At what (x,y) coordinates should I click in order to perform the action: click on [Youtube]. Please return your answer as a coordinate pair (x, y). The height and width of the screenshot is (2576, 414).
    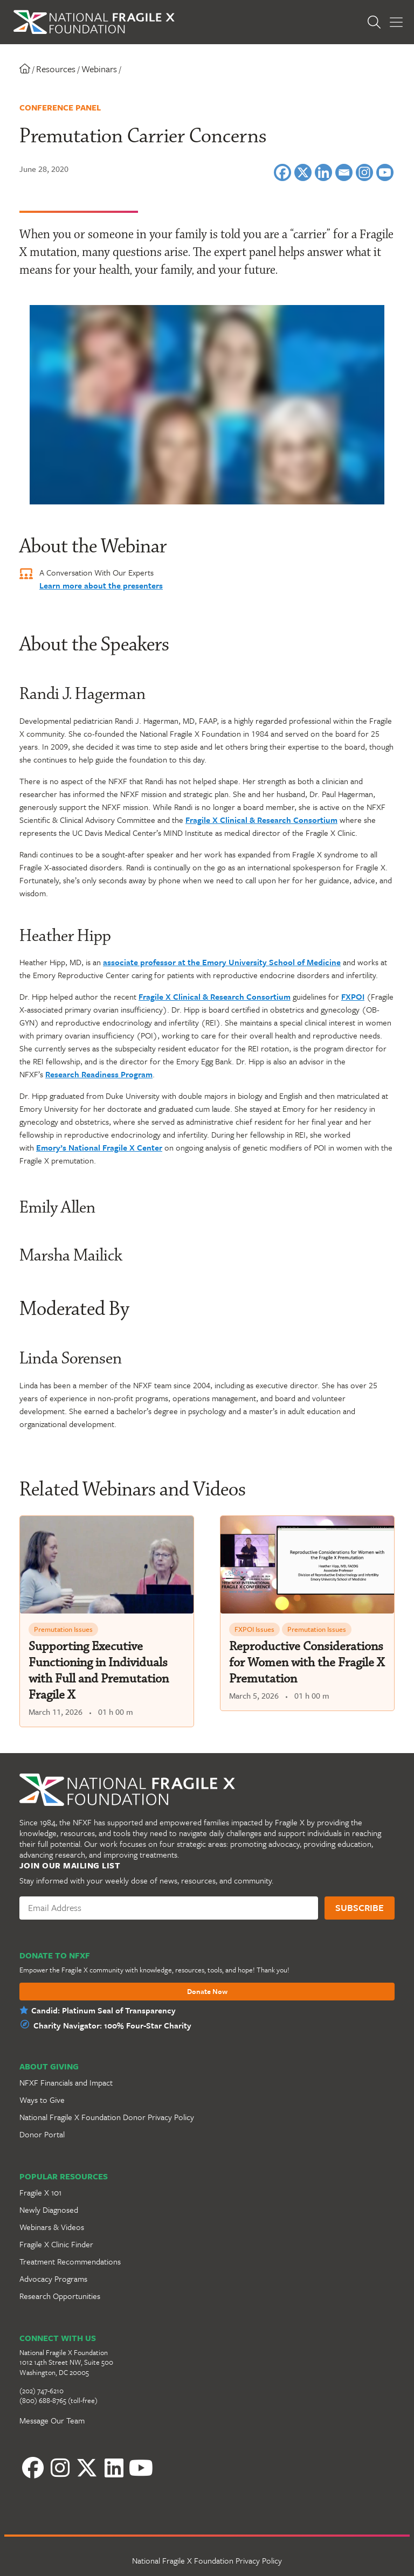
    Looking at the image, I should click on (385, 172).